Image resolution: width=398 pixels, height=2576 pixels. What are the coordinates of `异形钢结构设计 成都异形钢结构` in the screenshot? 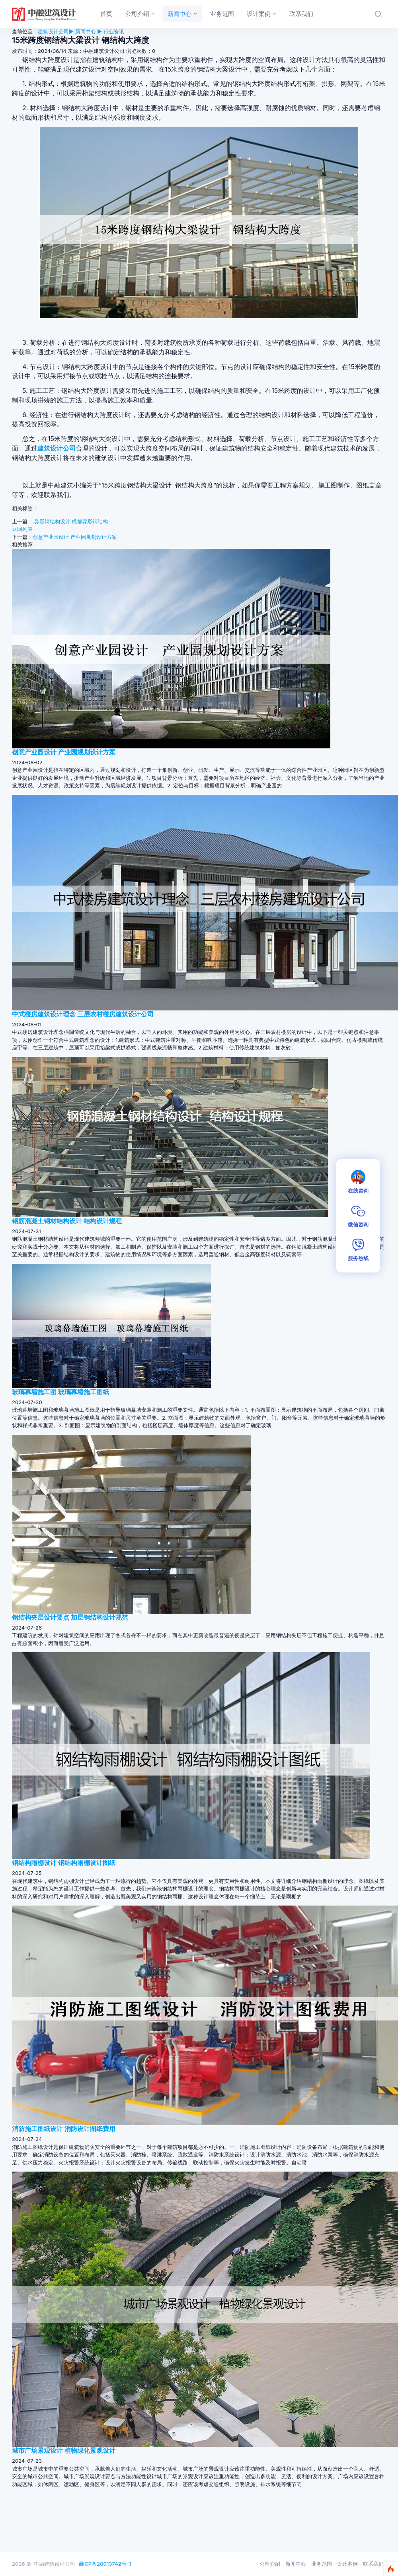 It's located at (71, 521).